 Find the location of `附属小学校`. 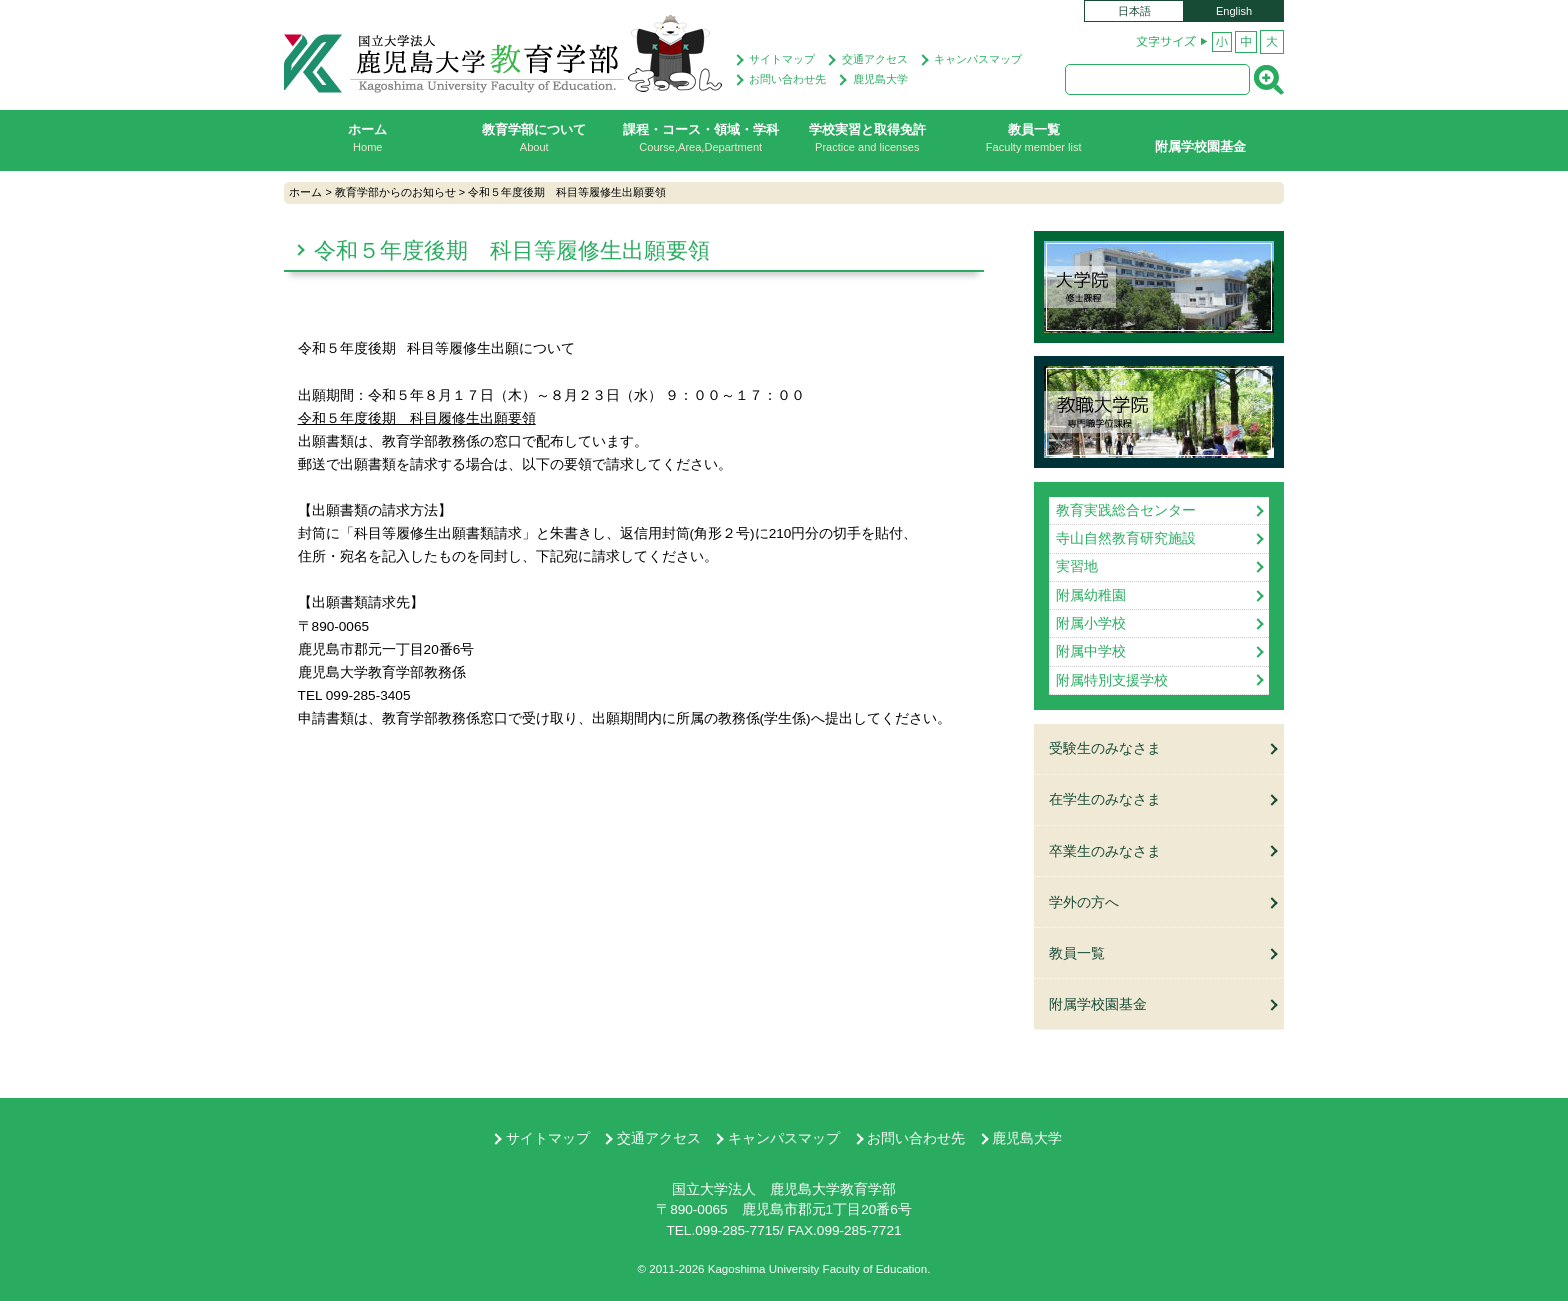

附属小学校 is located at coordinates (1091, 623).